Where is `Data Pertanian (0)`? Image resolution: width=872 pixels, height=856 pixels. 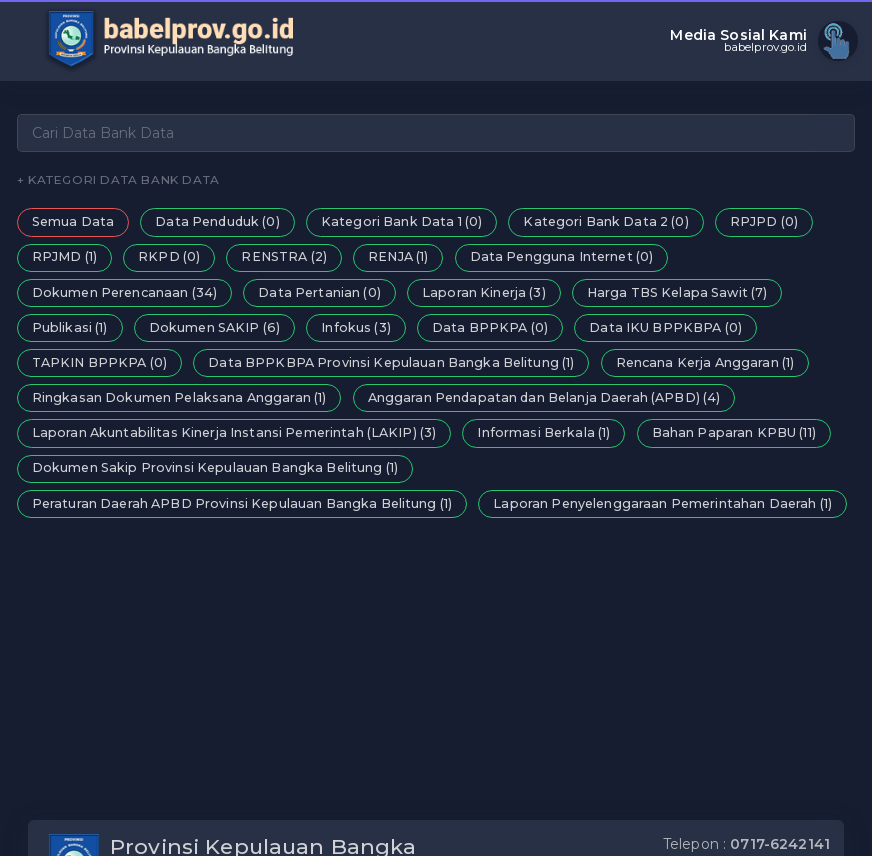 Data Pertanian (0) is located at coordinates (319, 292).